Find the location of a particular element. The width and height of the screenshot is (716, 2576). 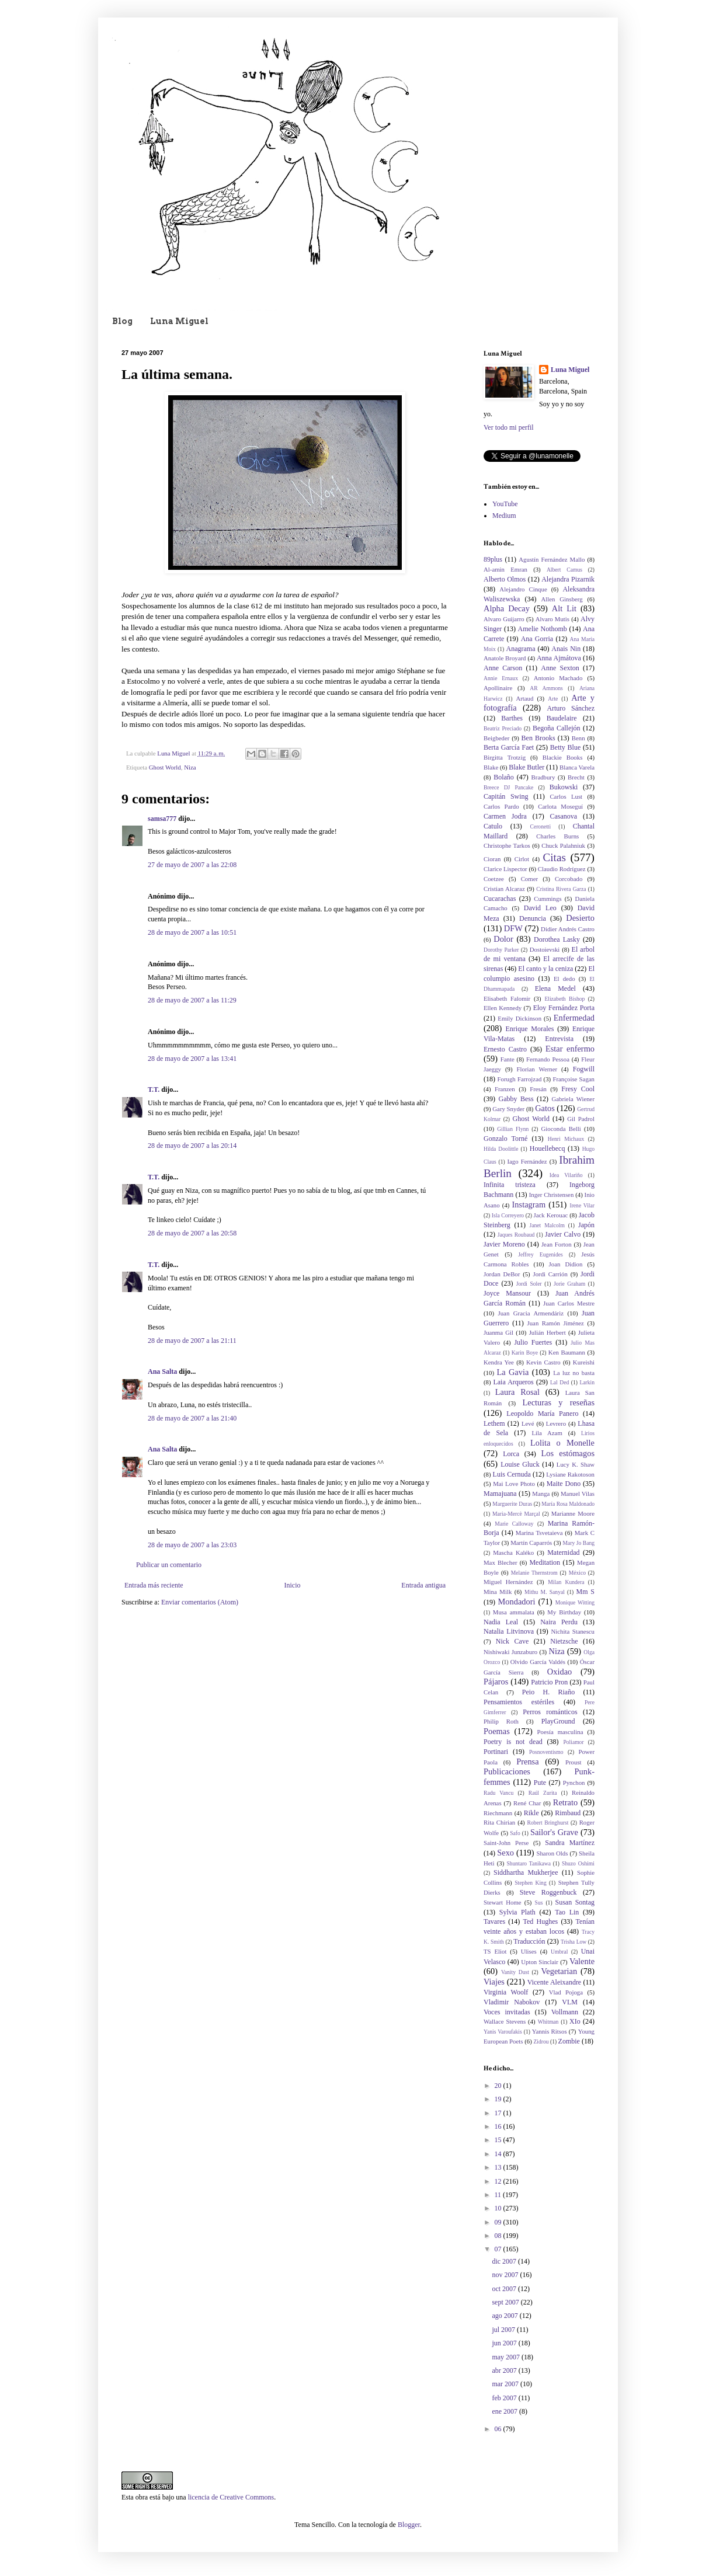

Shuzo Oshimi is located at coordinates (578, 1863).